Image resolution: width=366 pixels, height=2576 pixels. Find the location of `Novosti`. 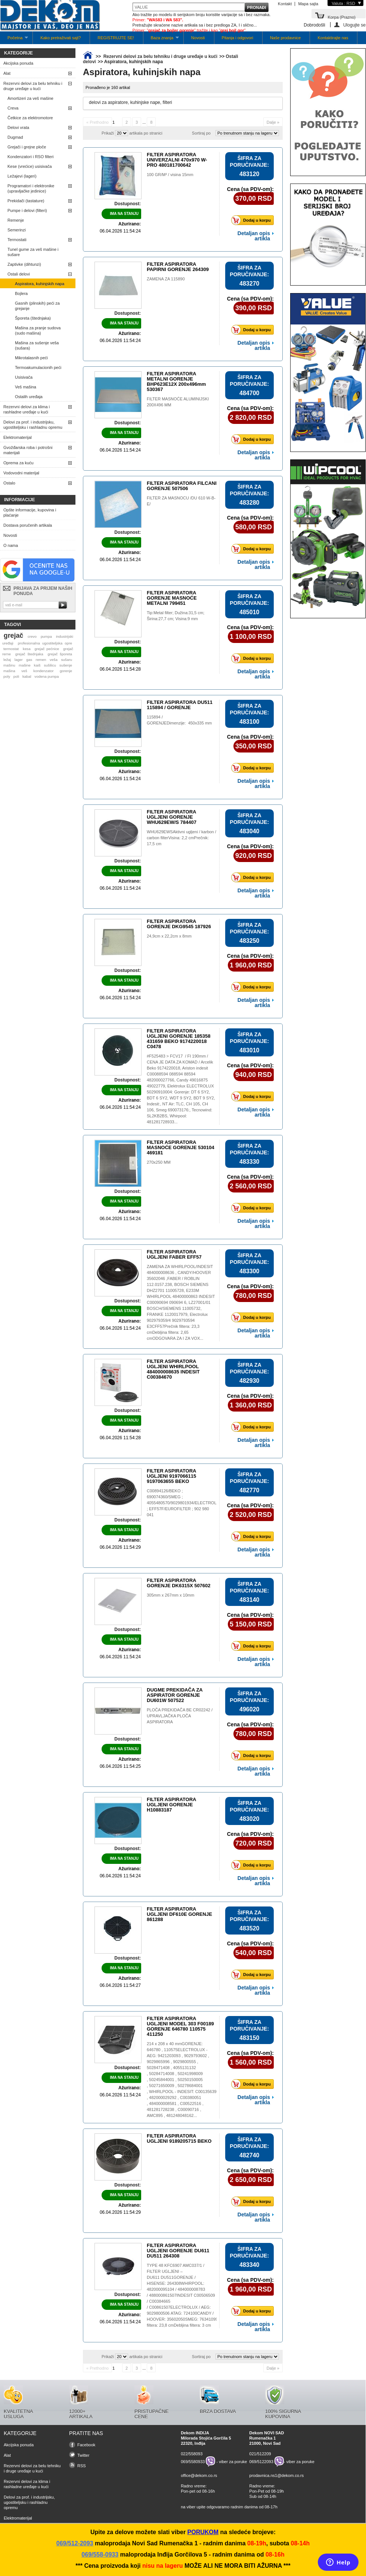

Novosti is located at coordinates (198, 38).